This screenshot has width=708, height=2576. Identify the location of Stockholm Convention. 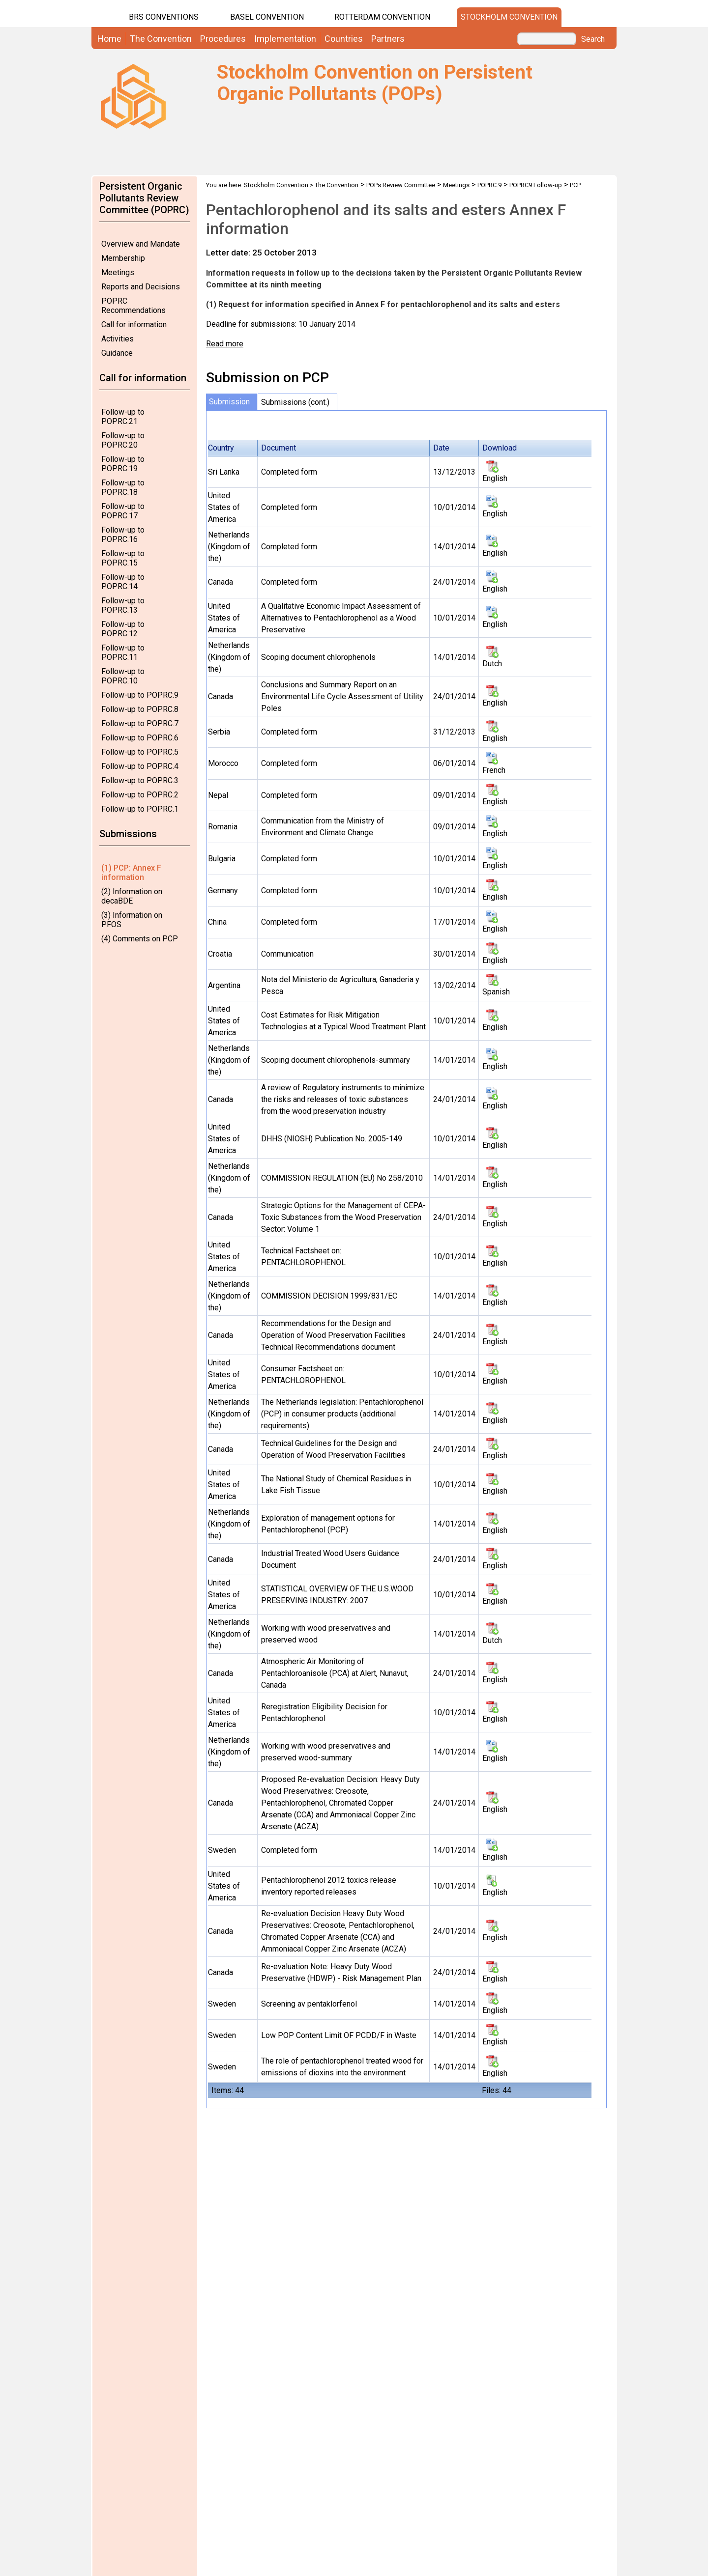
(509, 17).